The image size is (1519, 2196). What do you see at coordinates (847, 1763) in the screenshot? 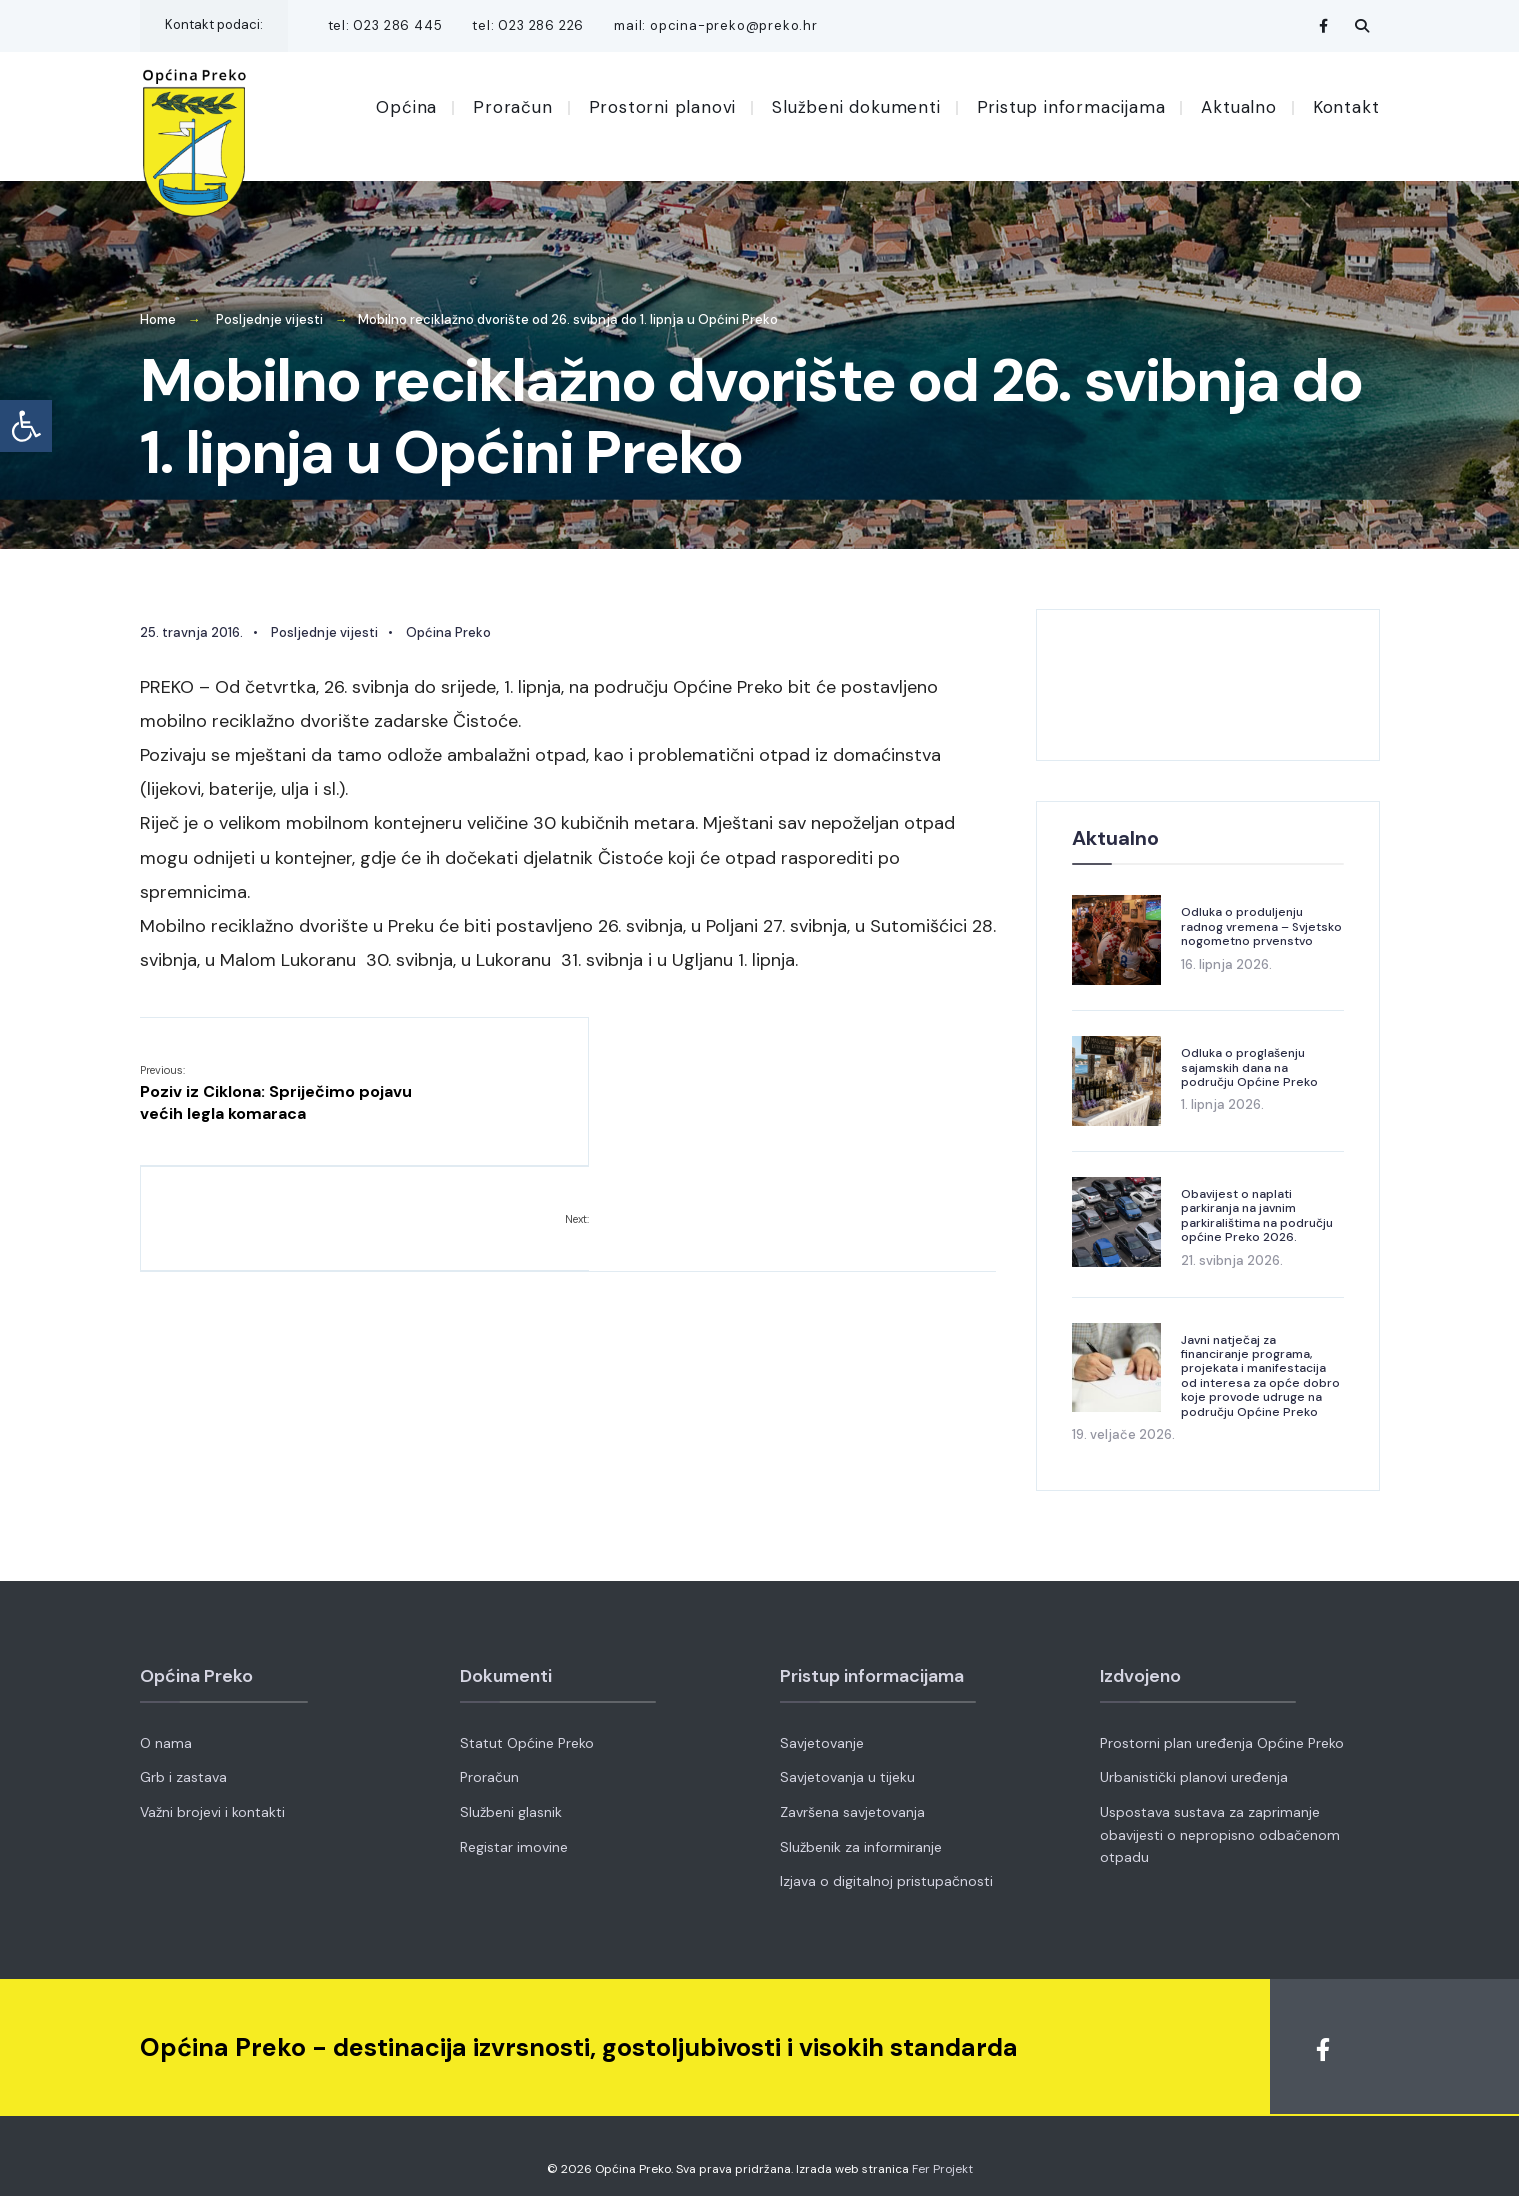
I see `Savjetovanja u tijeku` at bounding box center [847, 1763].